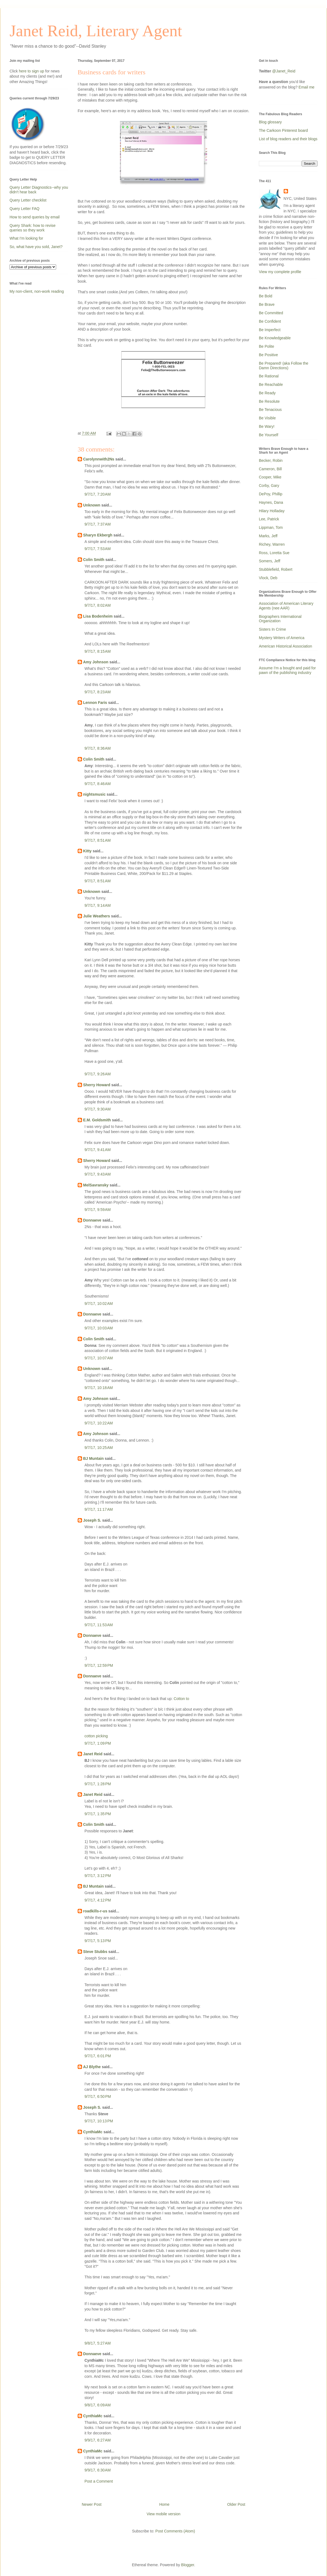  What do you see at coordinates (288, 139) in the screenshot?
I see `List of blog readers and their blogs` at bounding box center [288, 139].